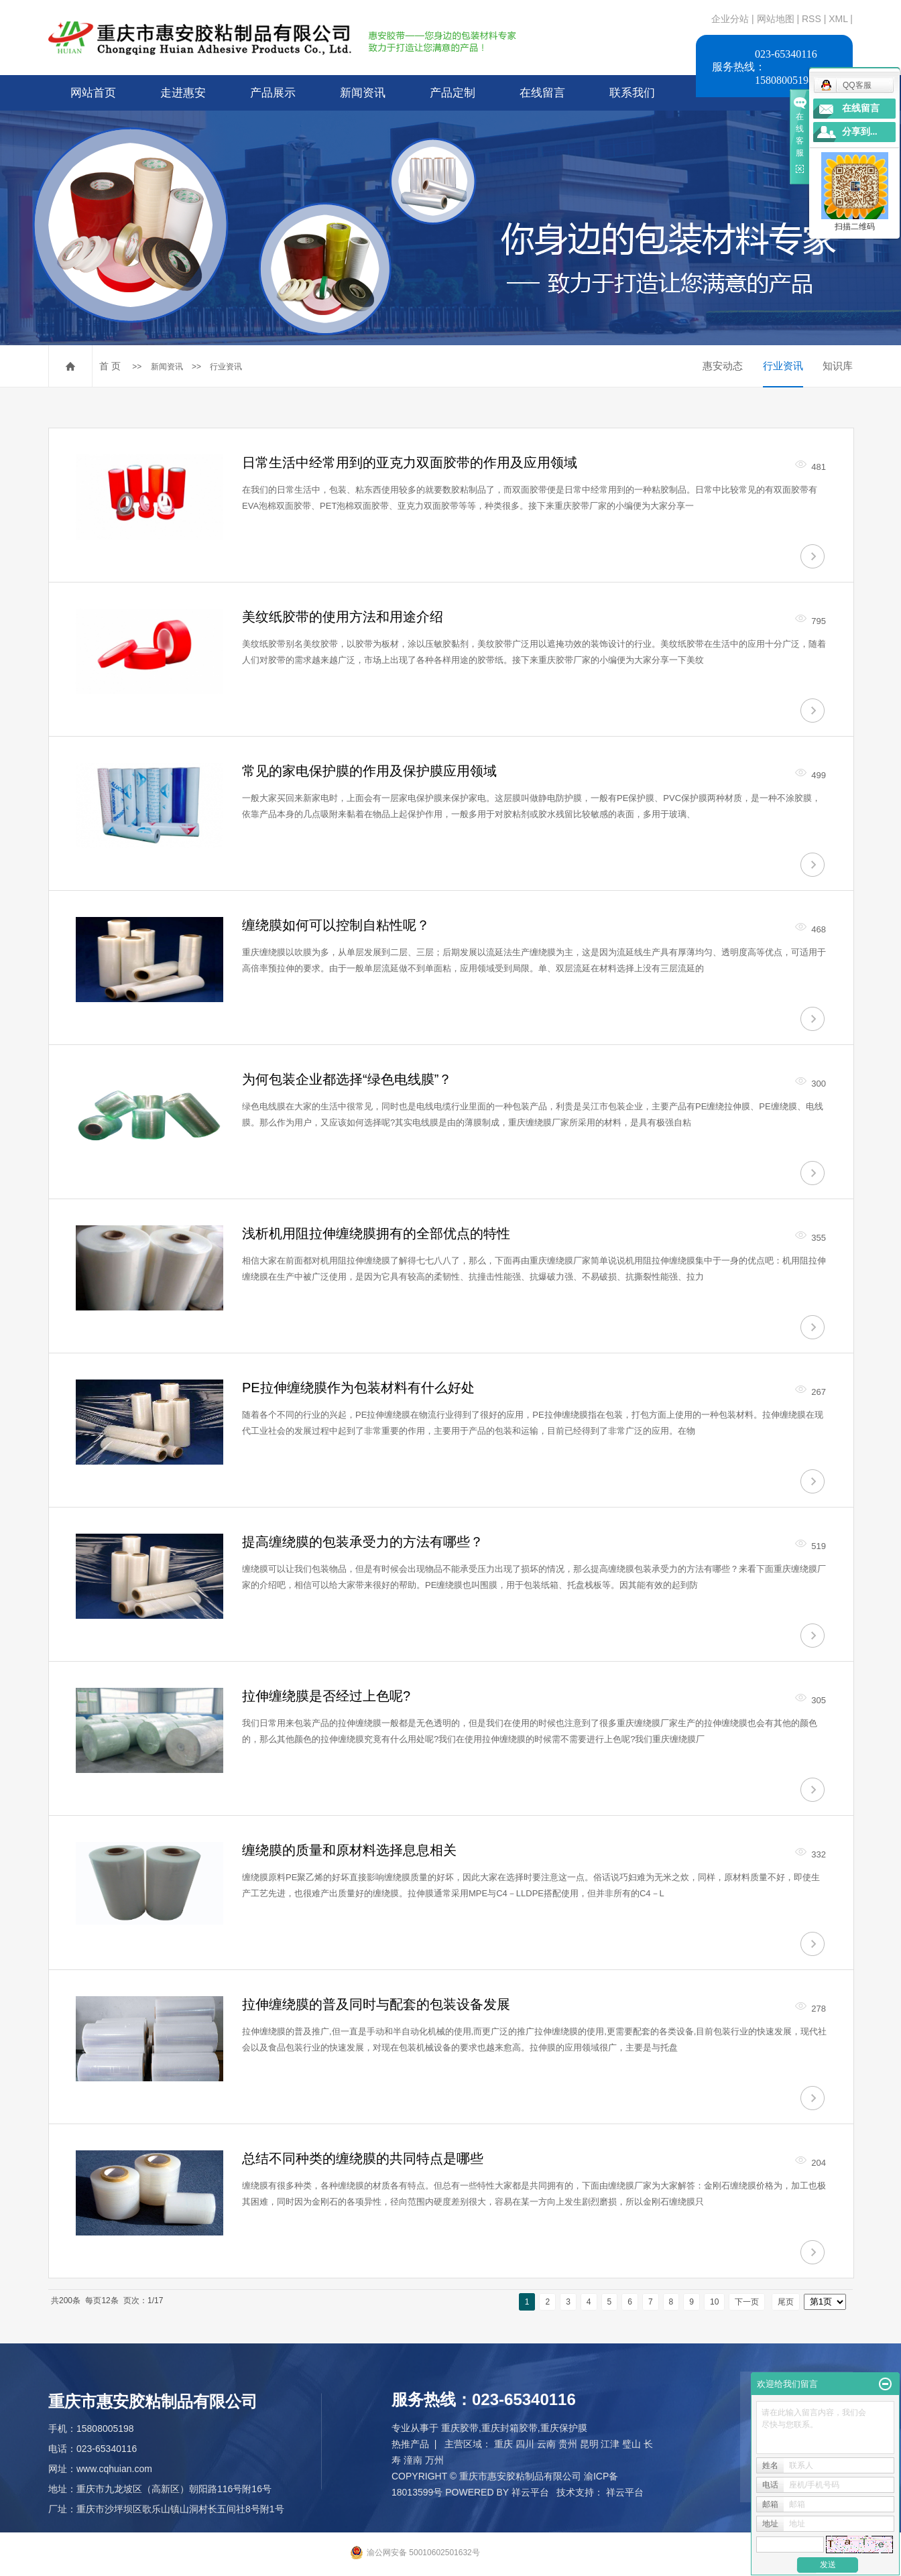  I want to click on 提高缠绕膜的包装承受力的方法有哪些？, so click(362, 1541).